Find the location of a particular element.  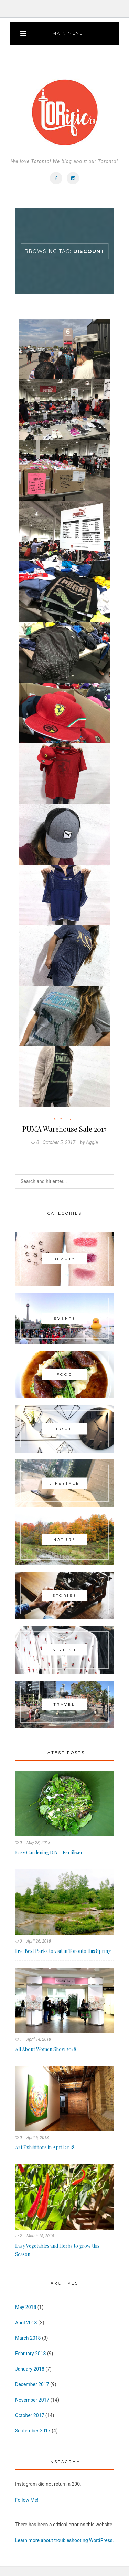

February 2018 is located at coordinates (30, 2353).